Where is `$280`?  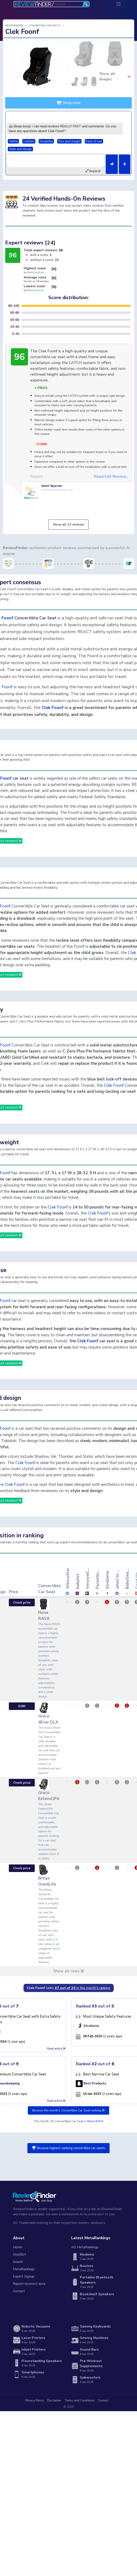 $280 is located at coordinates (21, 1706).